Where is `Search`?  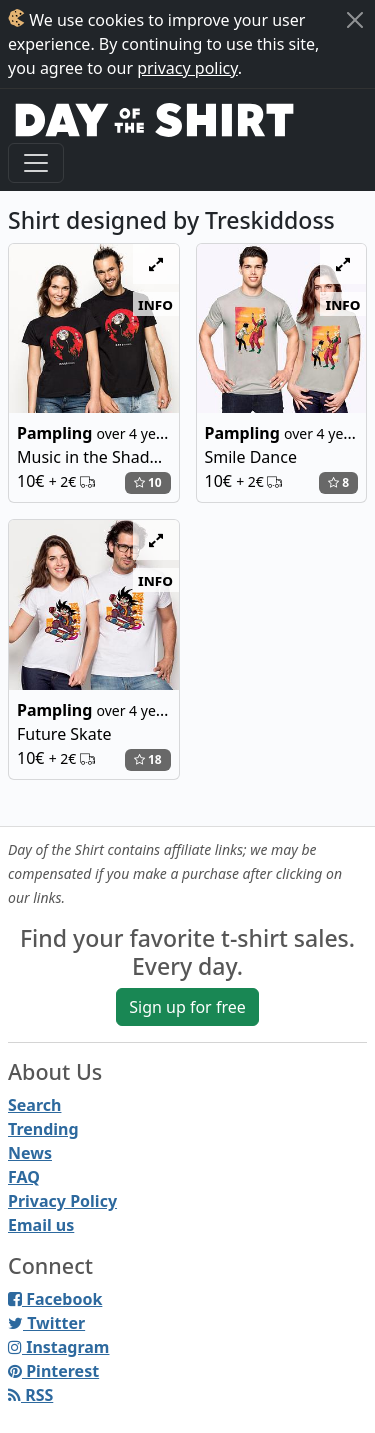
Search is located at coordinates (34, 1105).